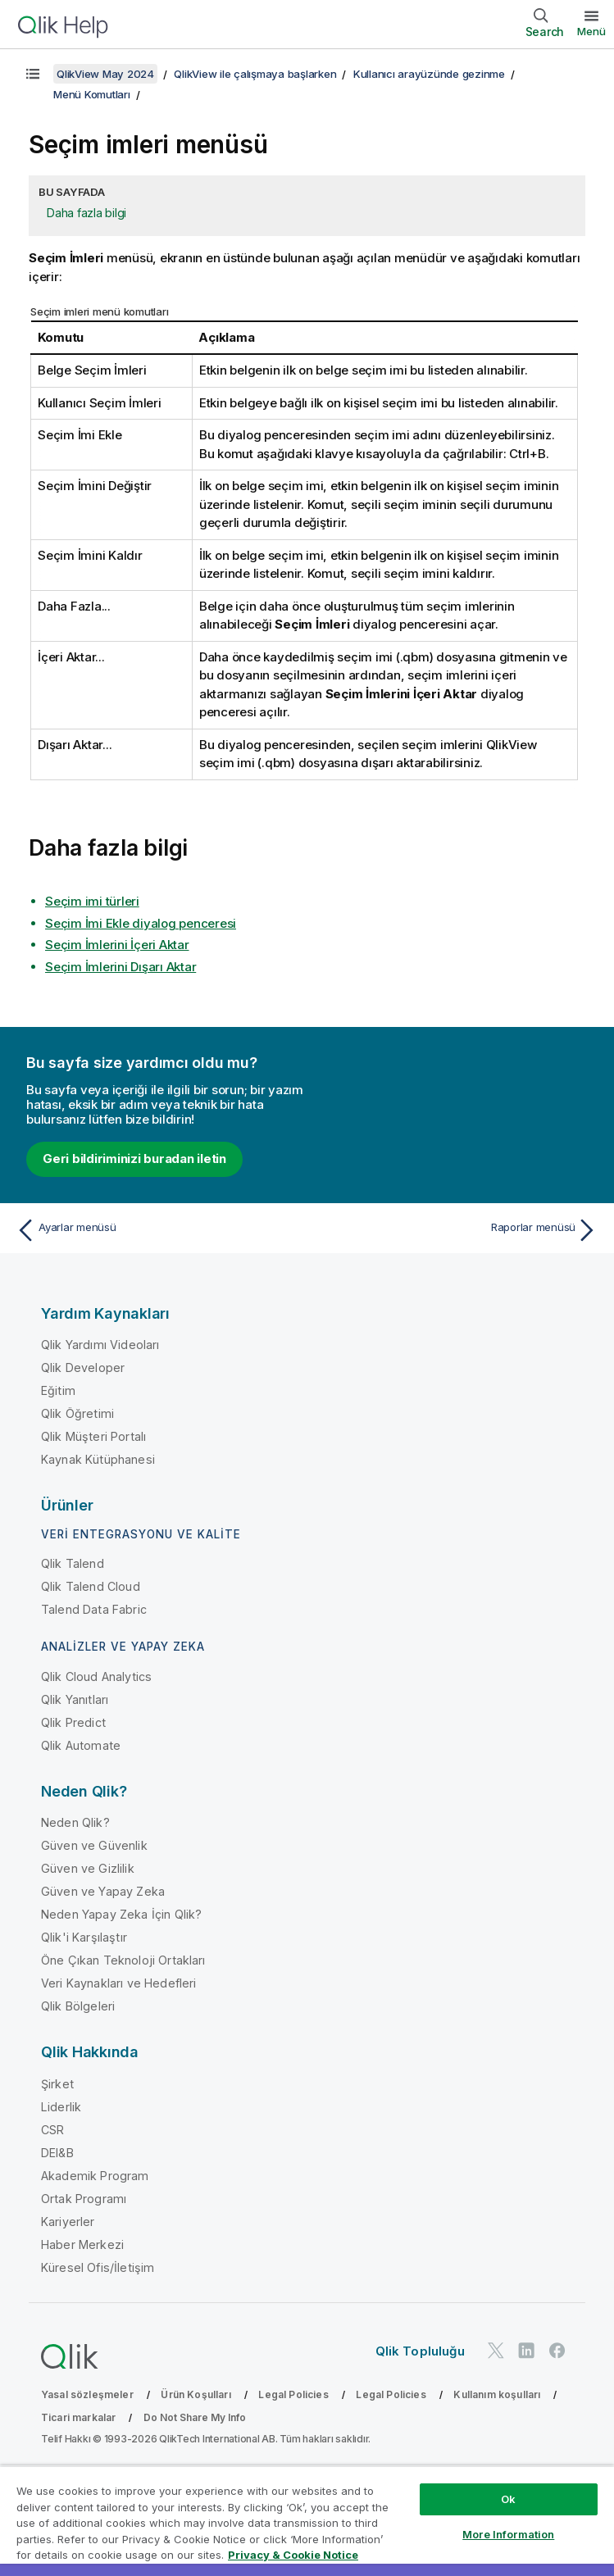 The image size is (614, 2576). Describe the element at coordinates (98, 1459) in the screenshot. I see `Kaynak Kütüphanesi` at that location.